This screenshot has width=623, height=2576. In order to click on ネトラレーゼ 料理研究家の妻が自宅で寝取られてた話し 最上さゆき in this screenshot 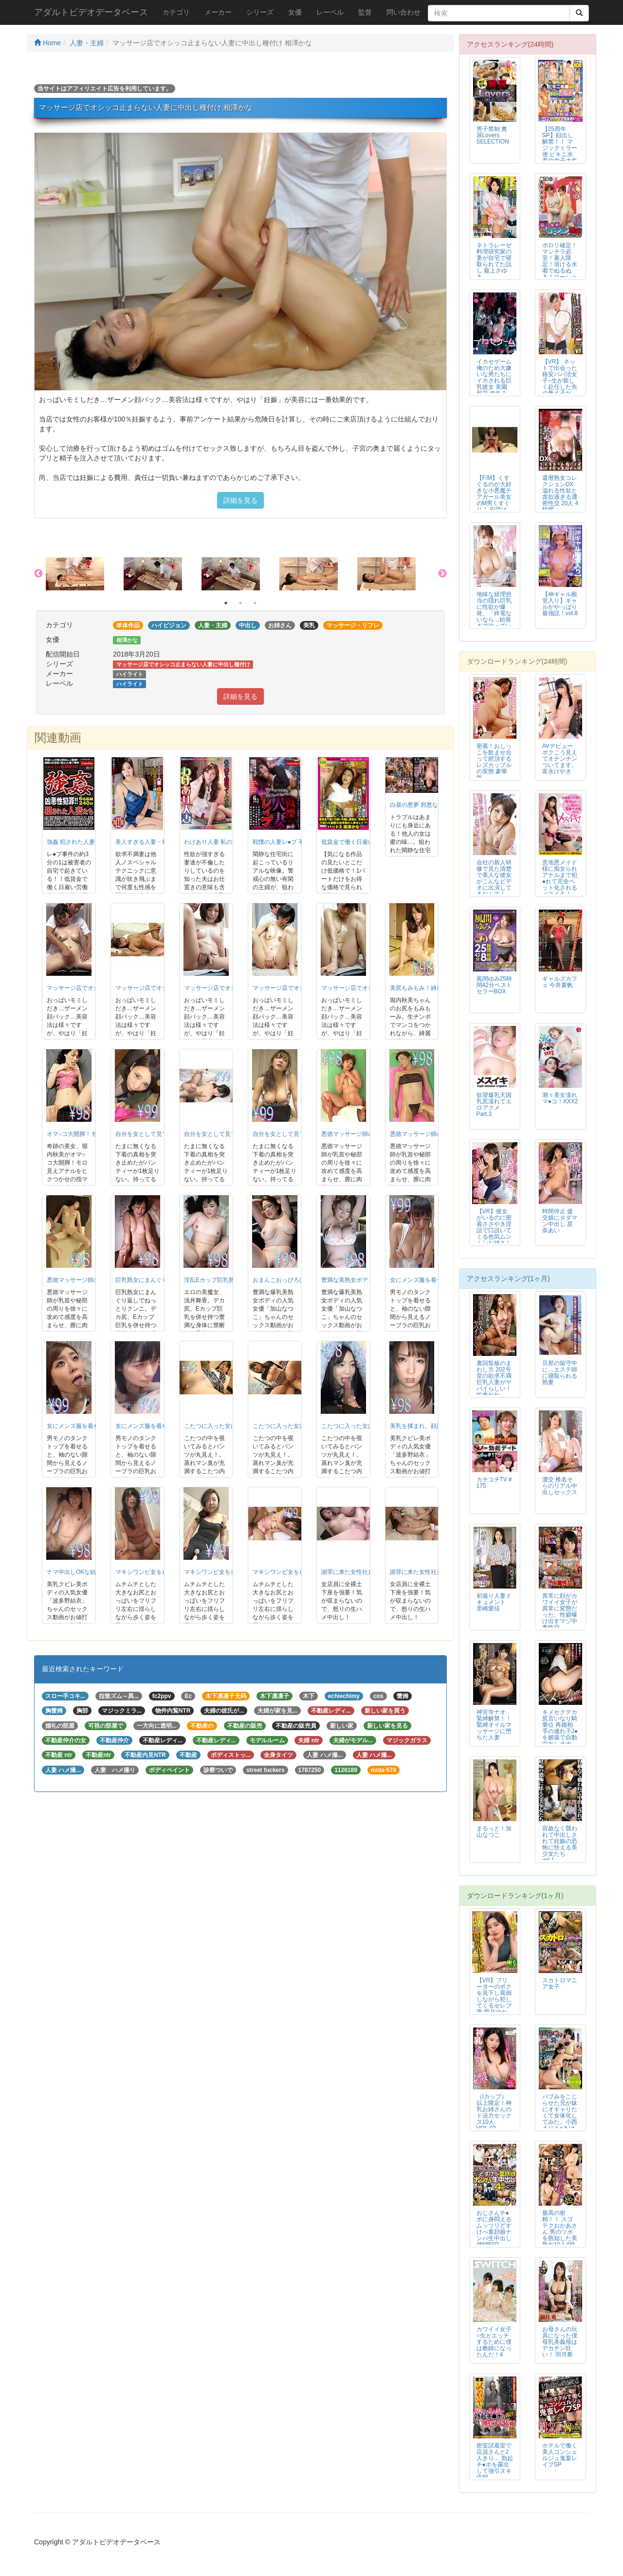, I will do `click(494, 261)`.